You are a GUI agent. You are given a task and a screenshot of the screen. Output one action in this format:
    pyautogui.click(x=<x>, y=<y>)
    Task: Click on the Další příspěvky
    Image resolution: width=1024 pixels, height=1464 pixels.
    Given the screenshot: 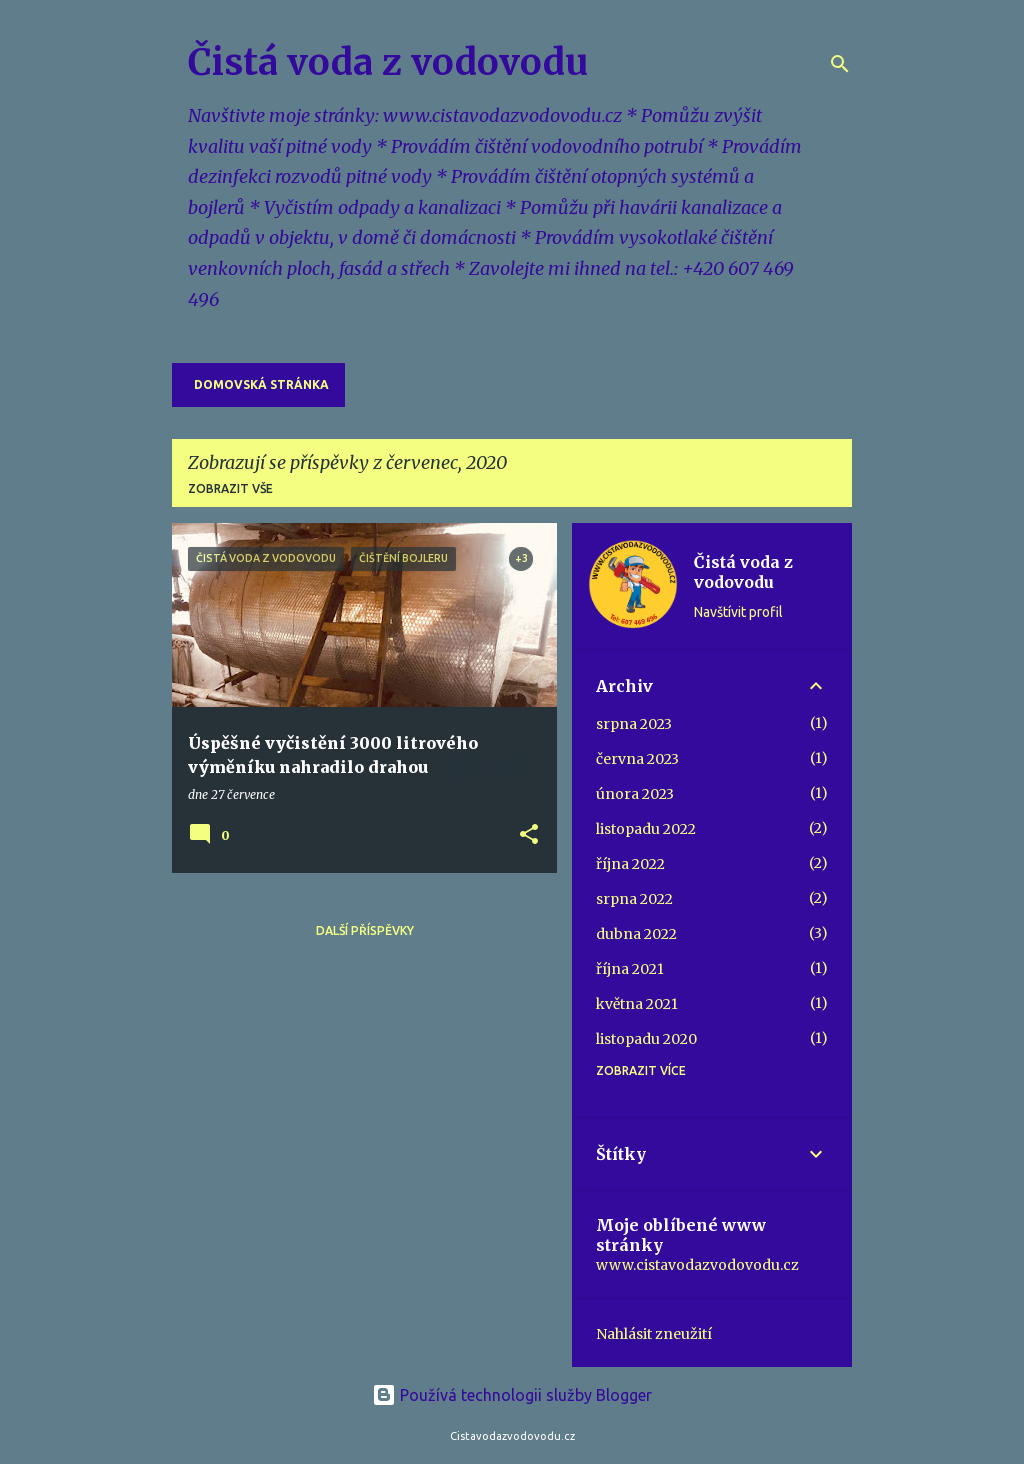 What is the action you would take?
    pyautogui.click(x=365, y=930)
    